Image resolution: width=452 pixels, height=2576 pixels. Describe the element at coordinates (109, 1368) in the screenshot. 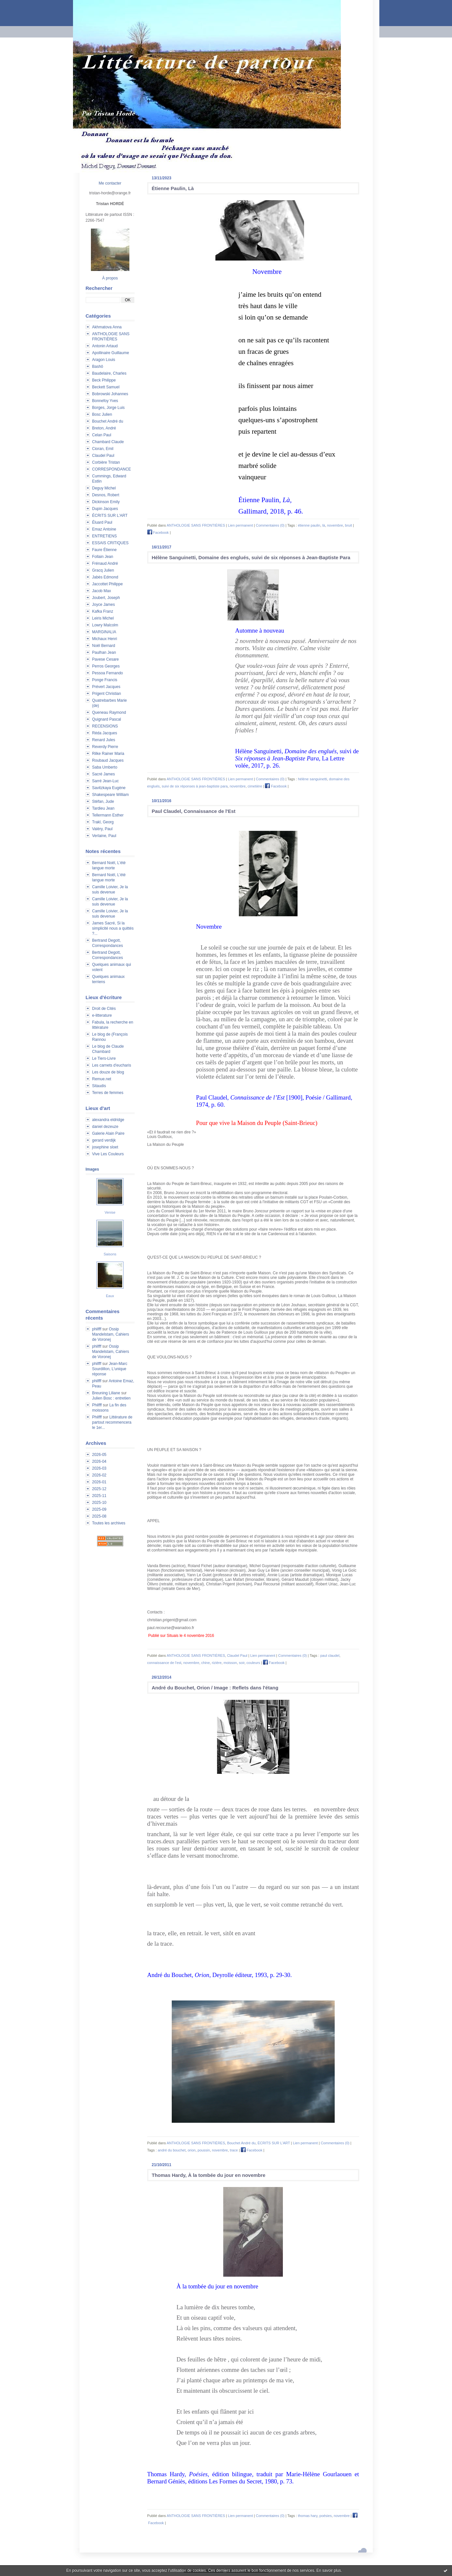

I see `Jean-Marc Sourdillon, L'unique réponse` at that location.